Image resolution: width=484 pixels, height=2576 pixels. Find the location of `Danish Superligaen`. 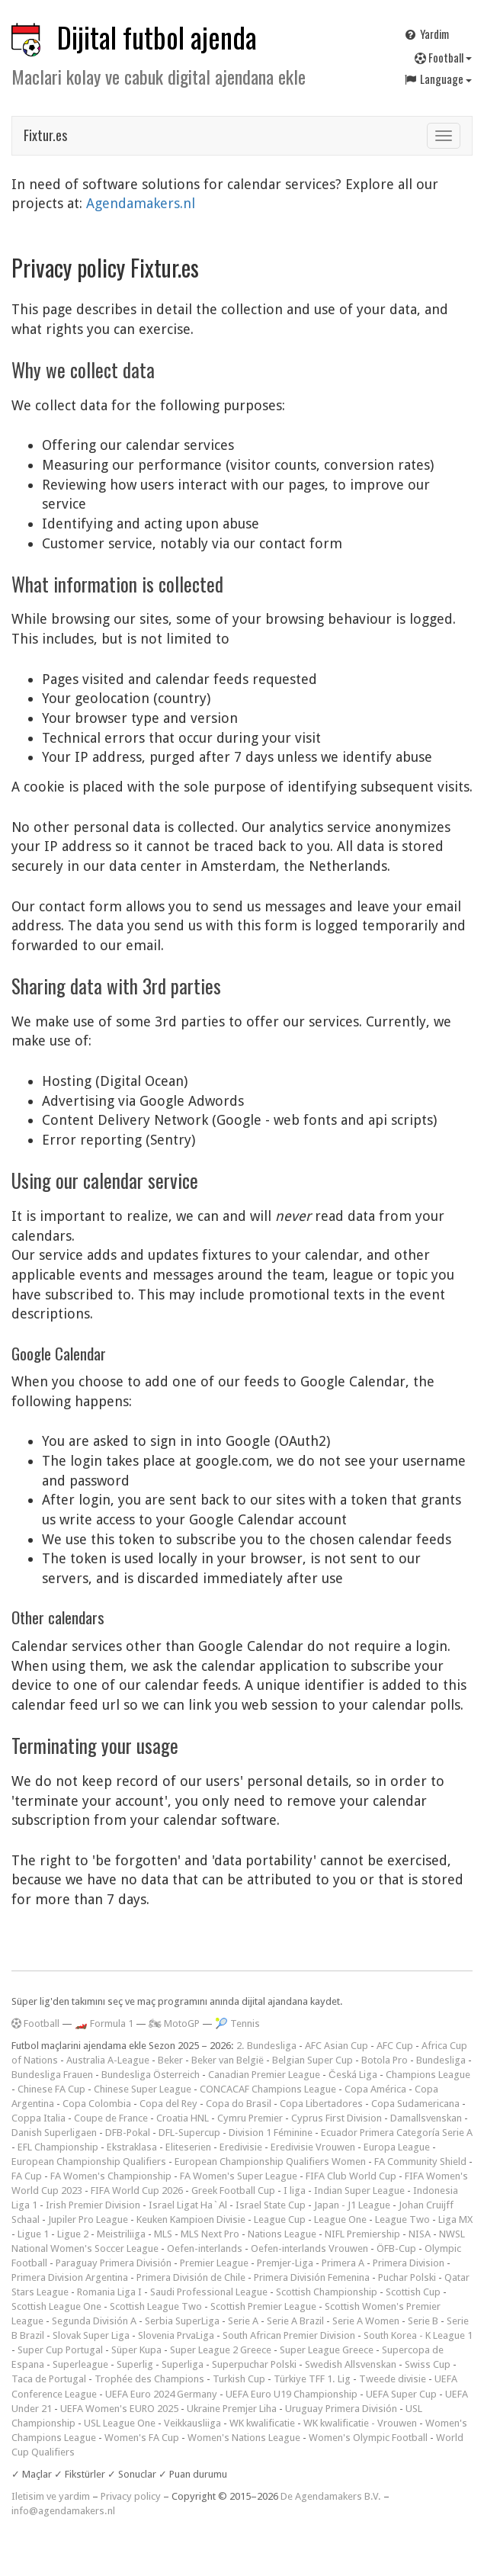

Danish Superligaen is located at coordinates (54, 2132).